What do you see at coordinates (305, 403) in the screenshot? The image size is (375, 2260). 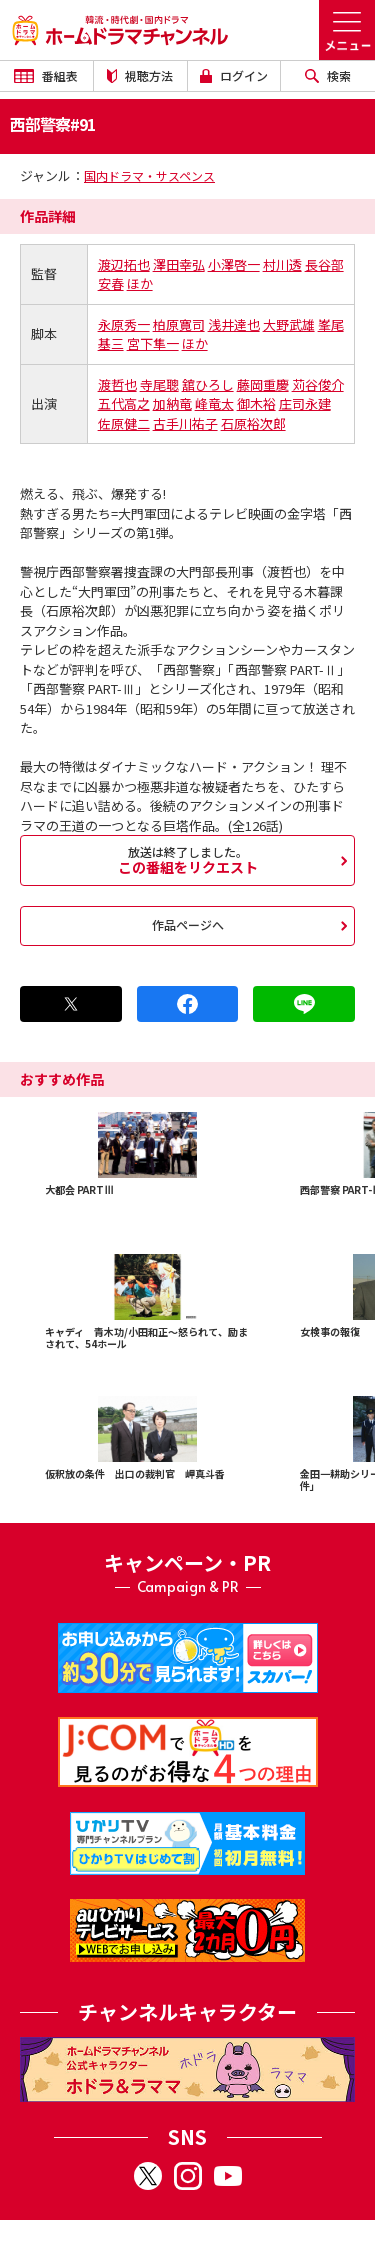 I see `庄司永建` at bounding box center [305, 403].